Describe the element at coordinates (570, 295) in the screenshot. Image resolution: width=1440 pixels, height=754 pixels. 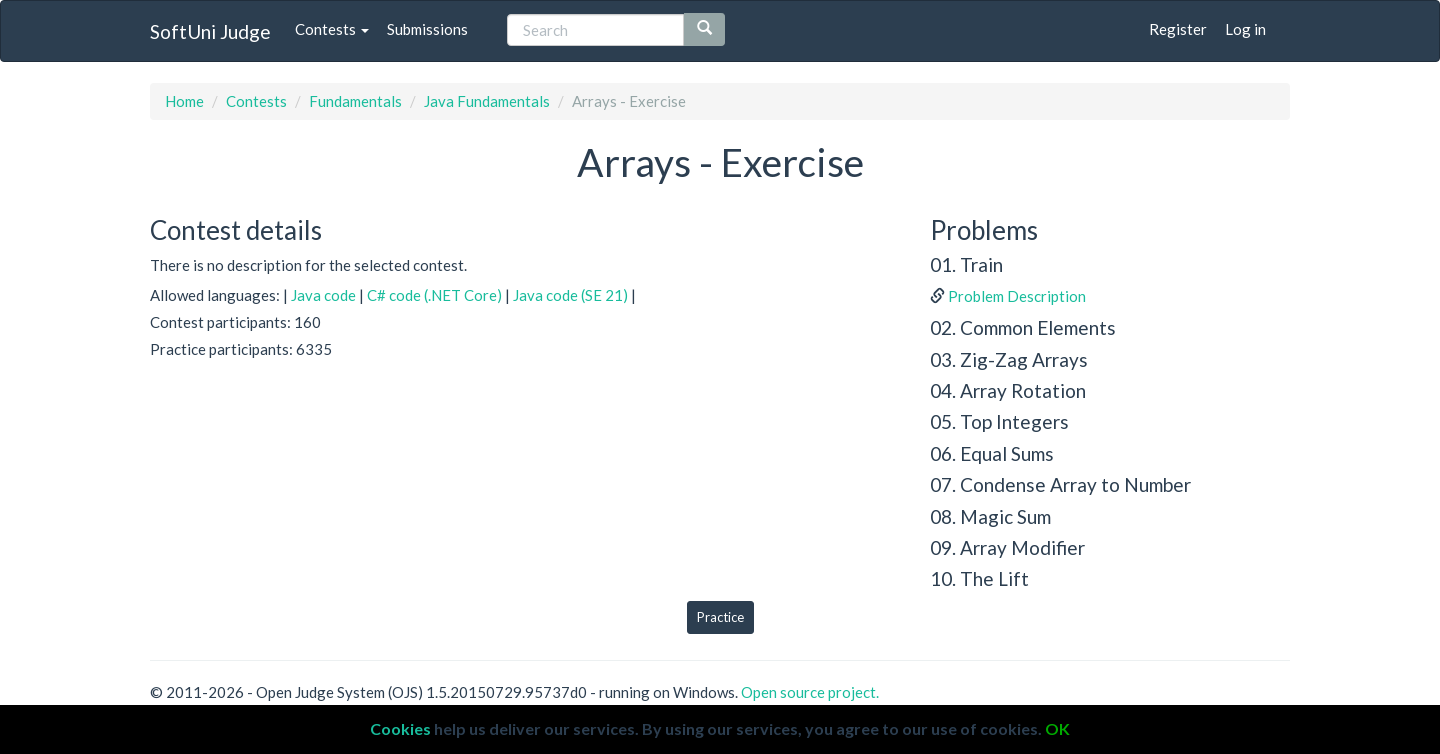
I see `Java code (SE 21)` at that location.